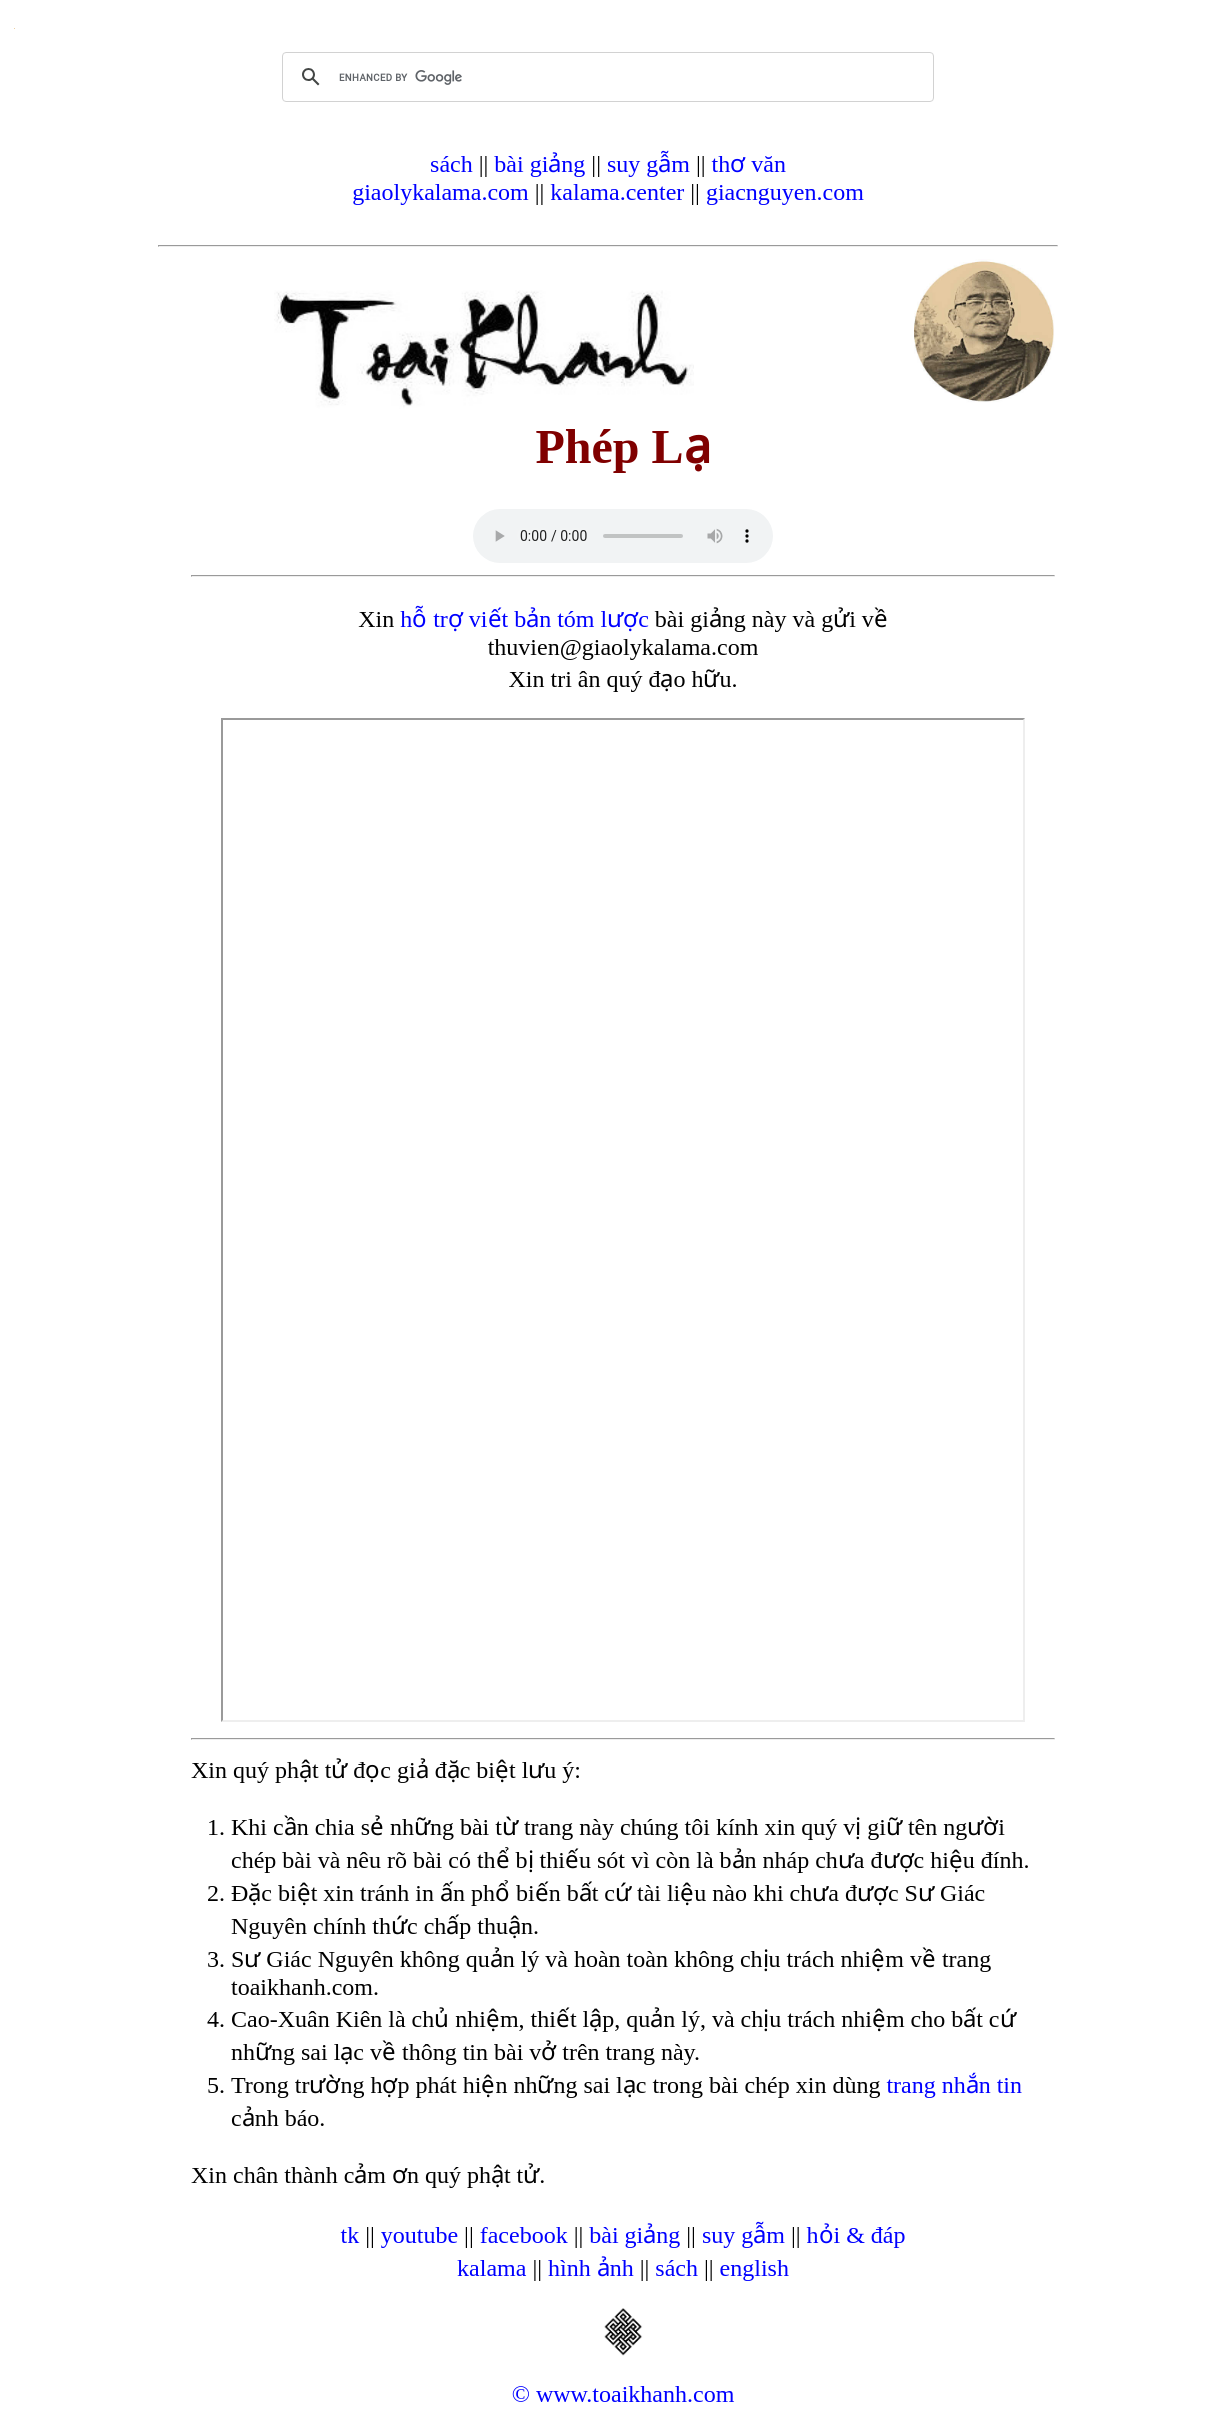 The height and width of the screenshot is (2416, 1208). What do you see at coordinates (954, 2085) in the screenshot?
I see `trang nhắn tin` at bounding box center [954, 2085].